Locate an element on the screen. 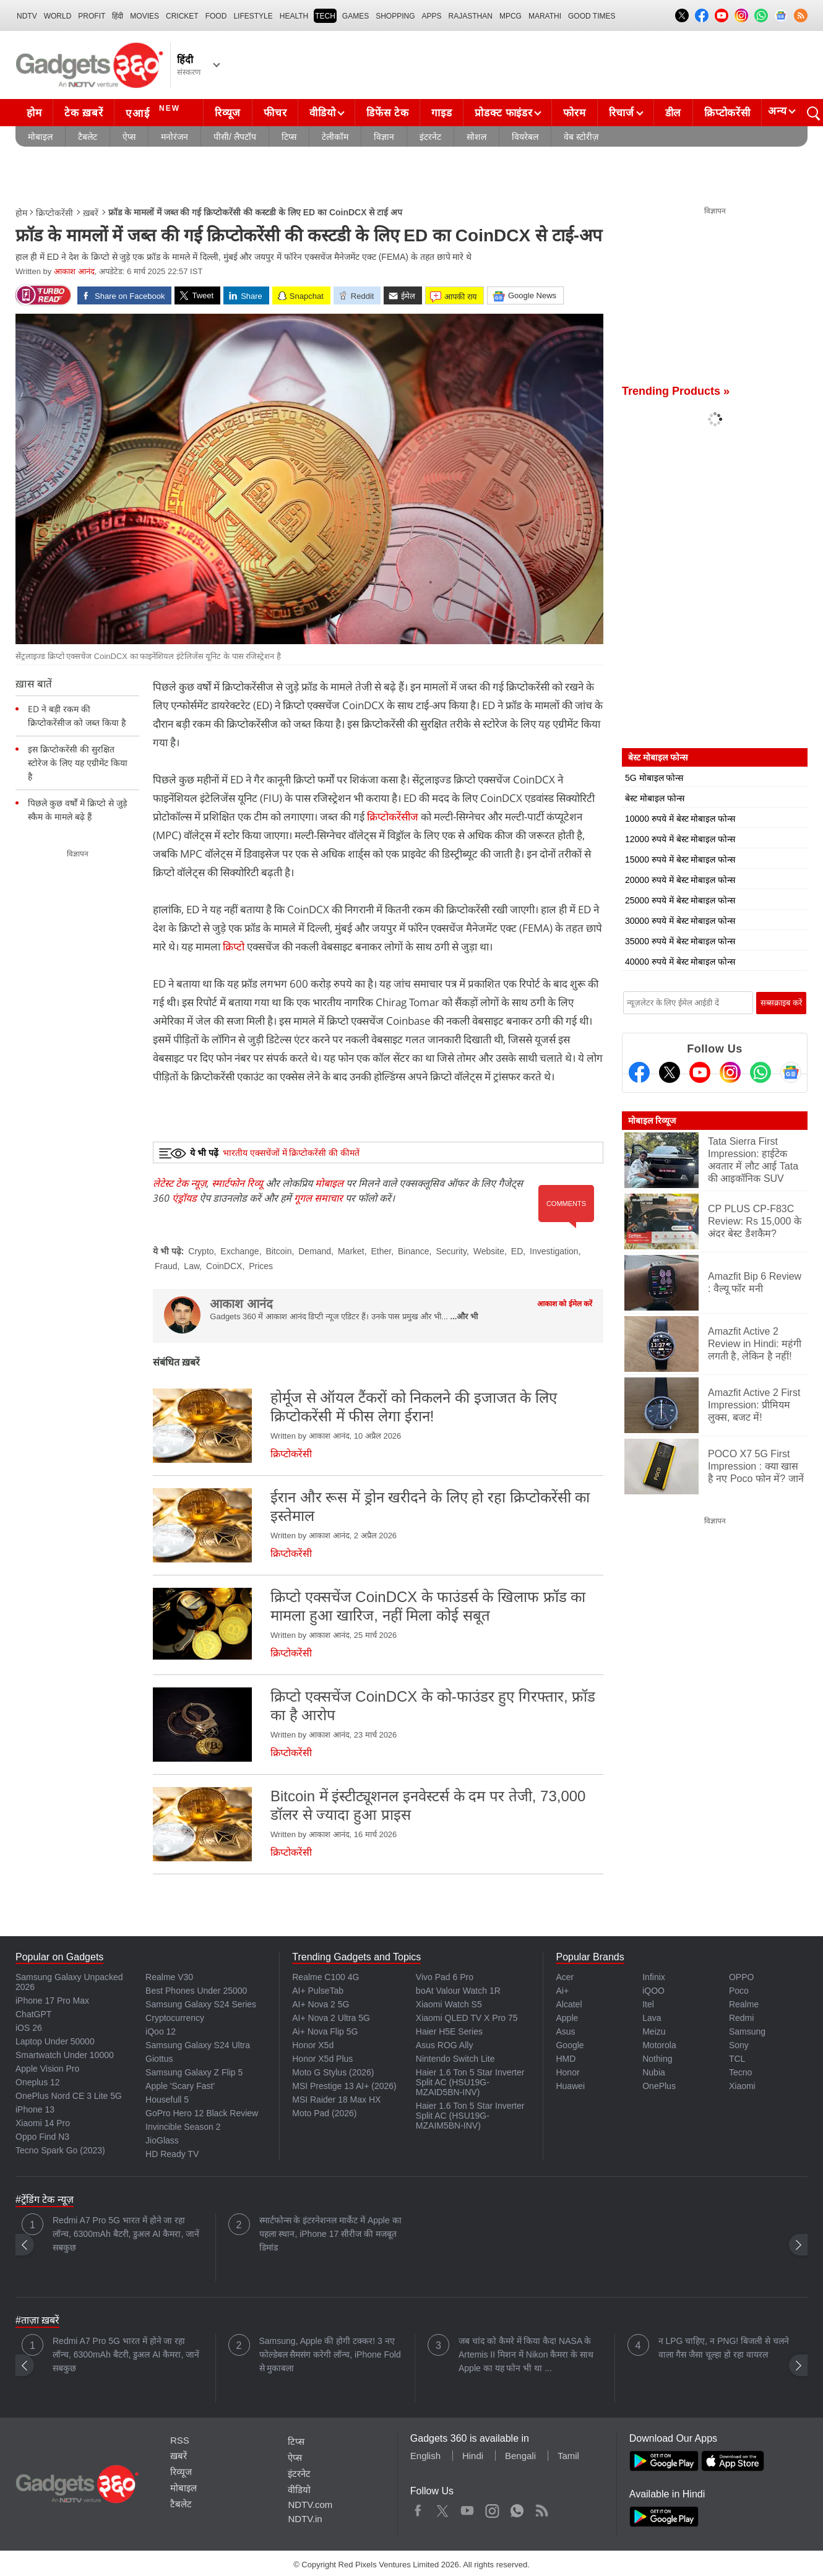 This screenshot has width=823, height=2576. आकाश आनंद is located at coordinates (74, 271).